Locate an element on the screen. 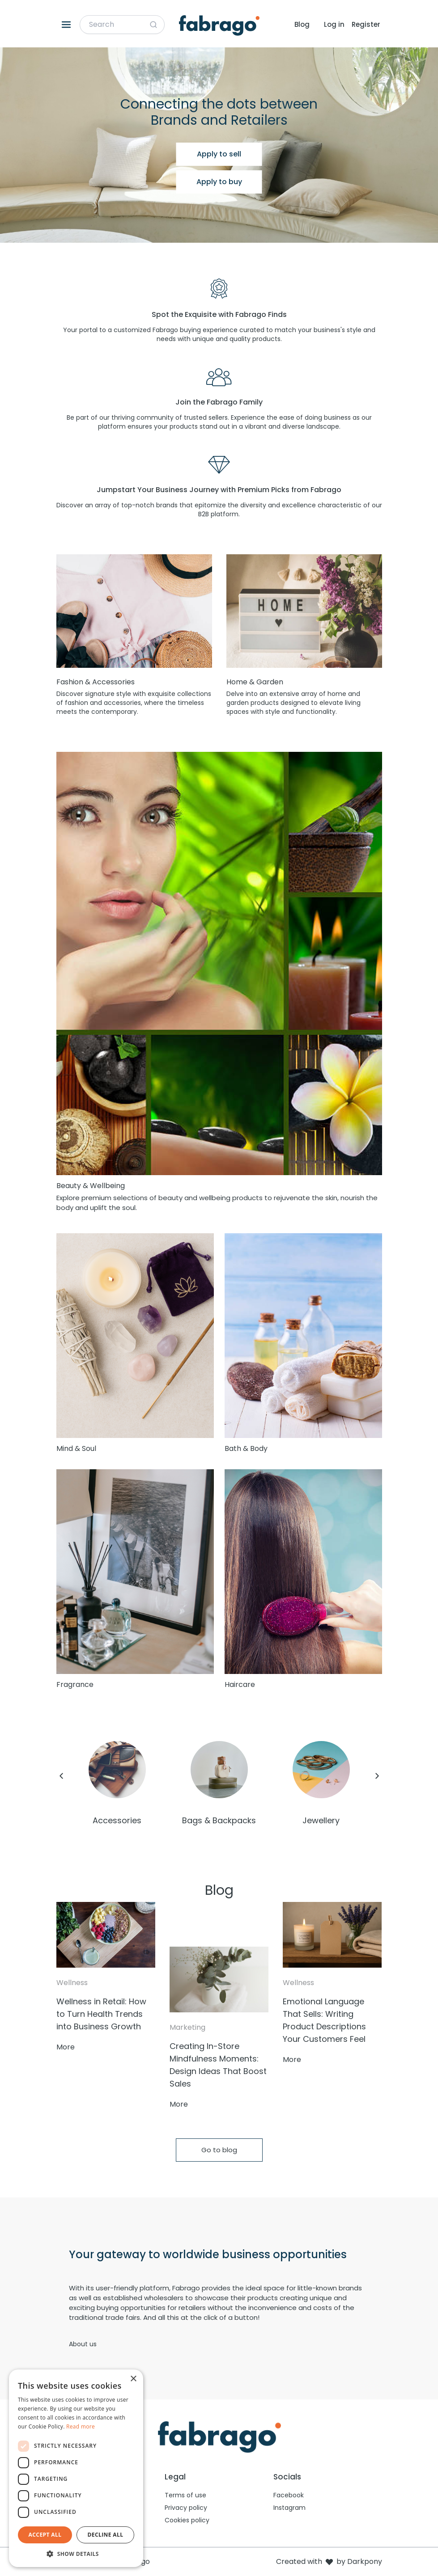 The image size is (438, 2576). Apply to buy is located at coordinates (219, 182).